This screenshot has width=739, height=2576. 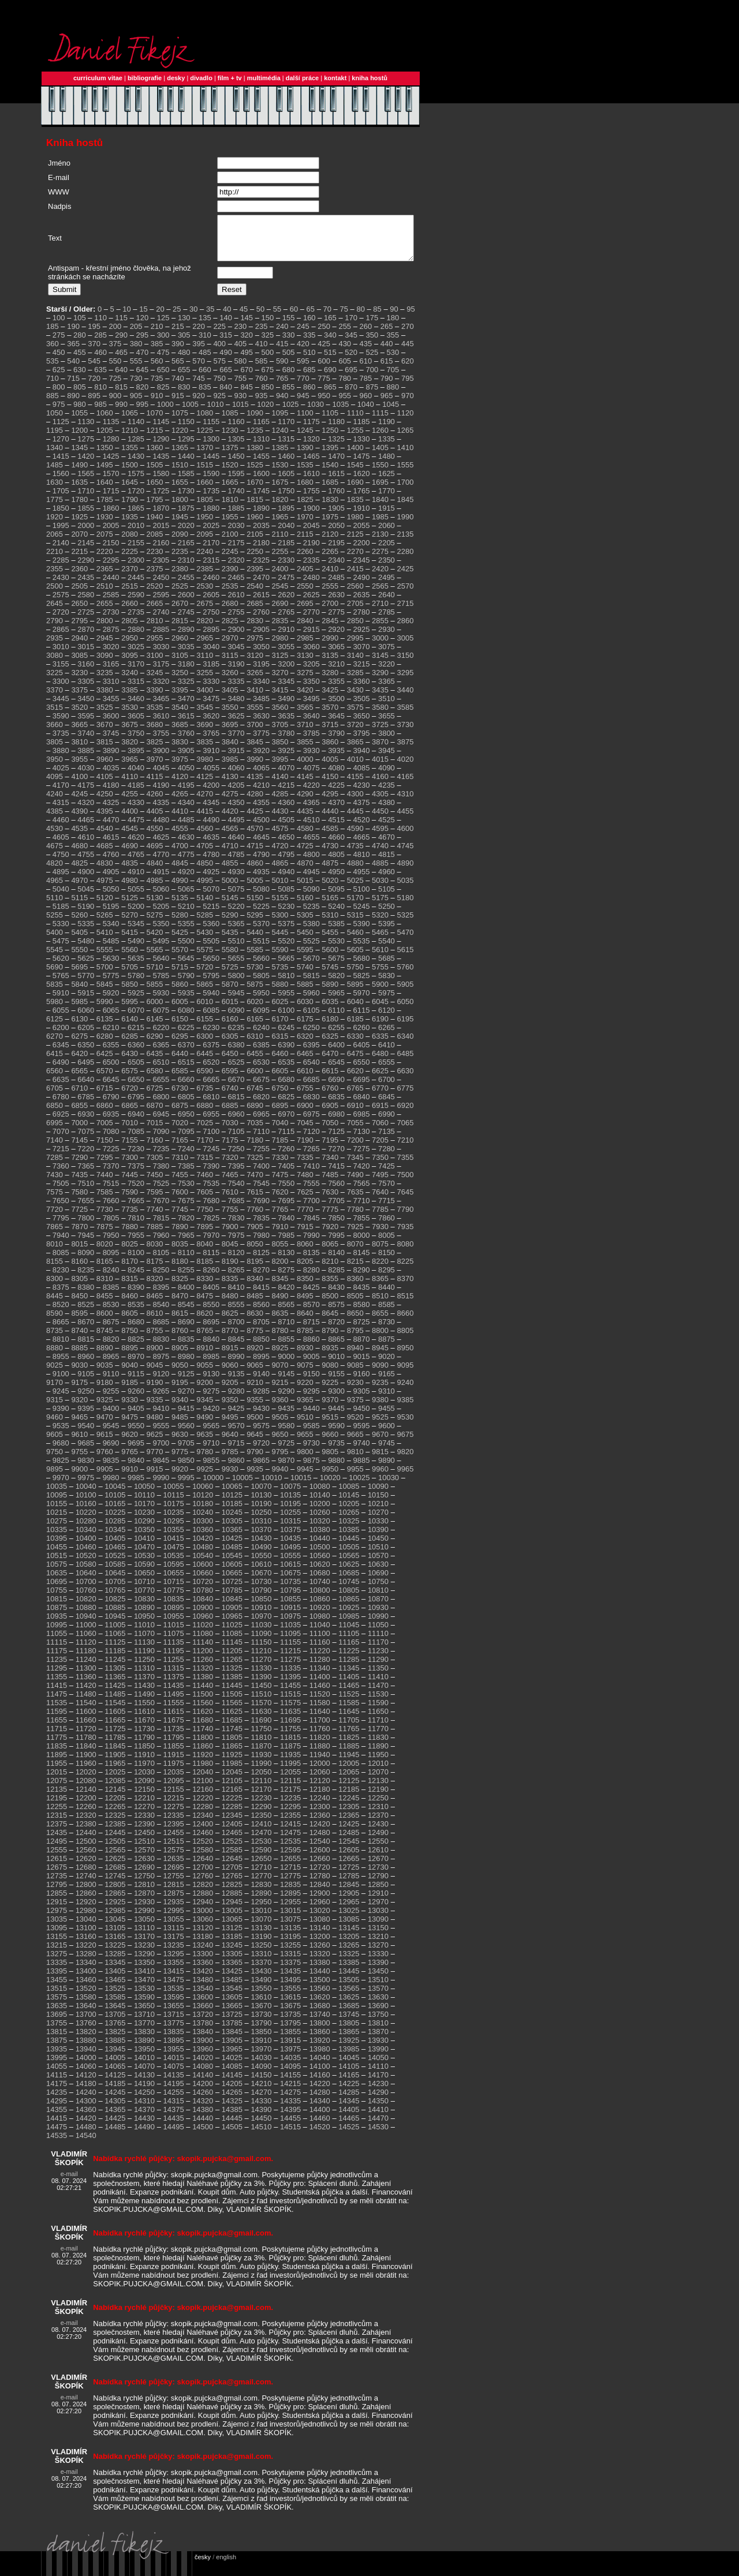 I want to click on 770, so click(x=303, y=387).